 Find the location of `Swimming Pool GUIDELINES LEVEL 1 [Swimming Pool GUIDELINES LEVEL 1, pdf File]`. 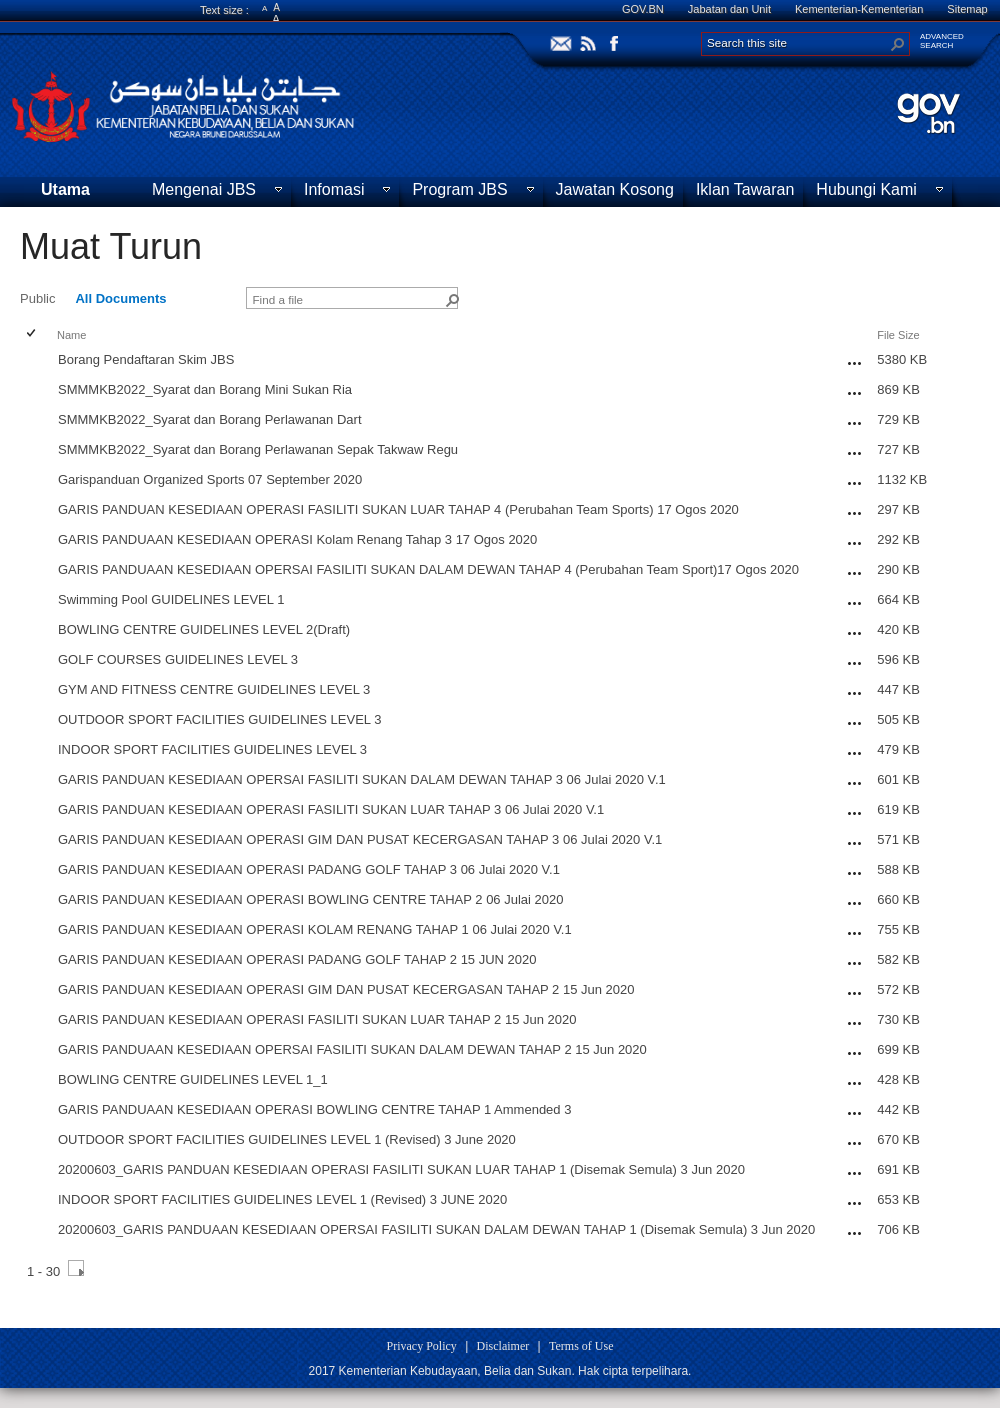

Swimming Pool GUIDELINES LEVEL 1 [Swimming Pool GUIDELINES LEVEL 1, pdf File] is located at coordinates (171, 599).